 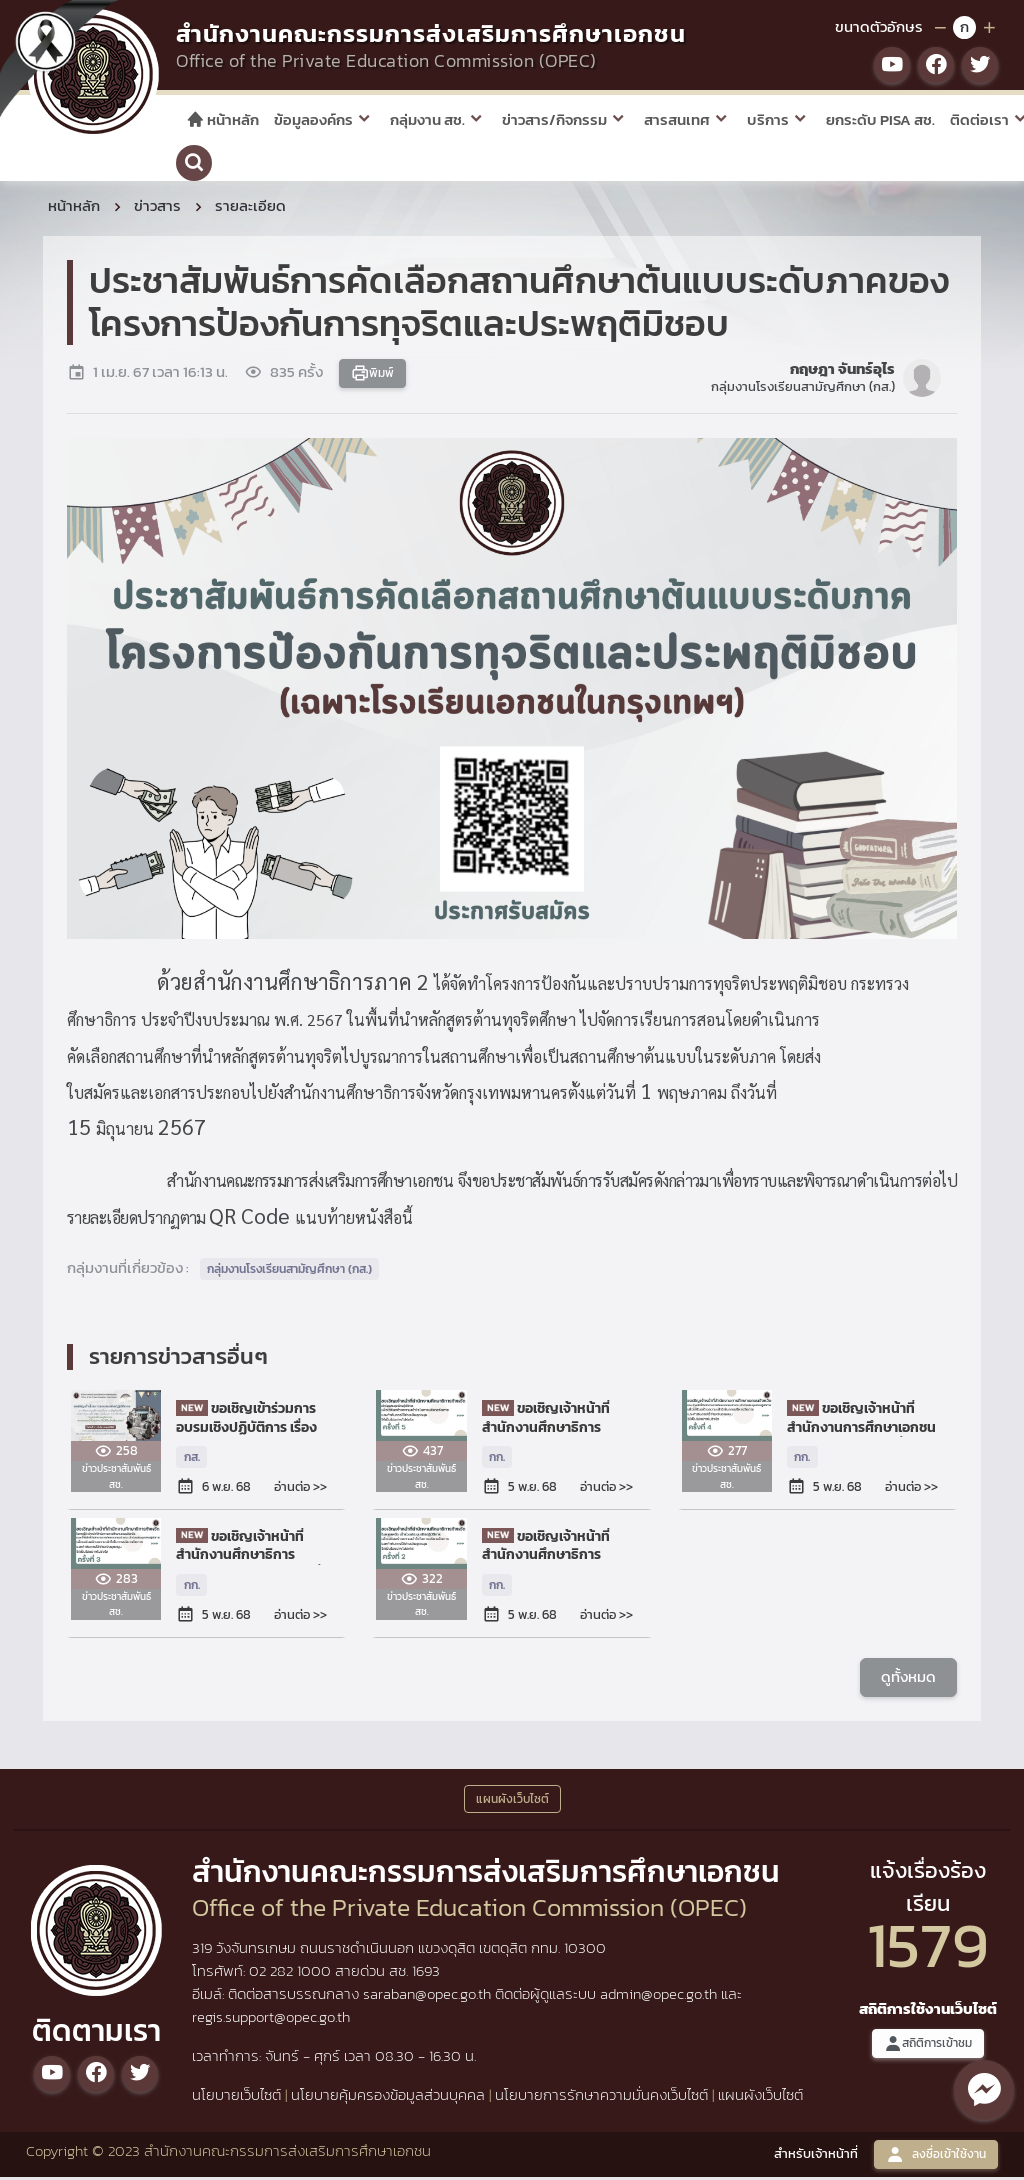 I want to click on นโยบายคุ้มครองข้อมูลส่วนบุคคล, so click(x=388, y=2097).